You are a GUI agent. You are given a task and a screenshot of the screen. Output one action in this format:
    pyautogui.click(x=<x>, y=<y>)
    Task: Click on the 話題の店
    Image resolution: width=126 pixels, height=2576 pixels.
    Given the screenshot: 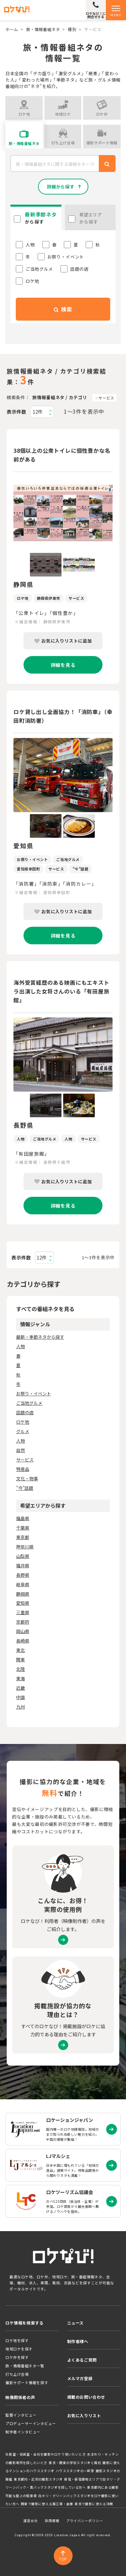 What is the action you would take?
    pyautogui.click(x=25, y=1412)
    